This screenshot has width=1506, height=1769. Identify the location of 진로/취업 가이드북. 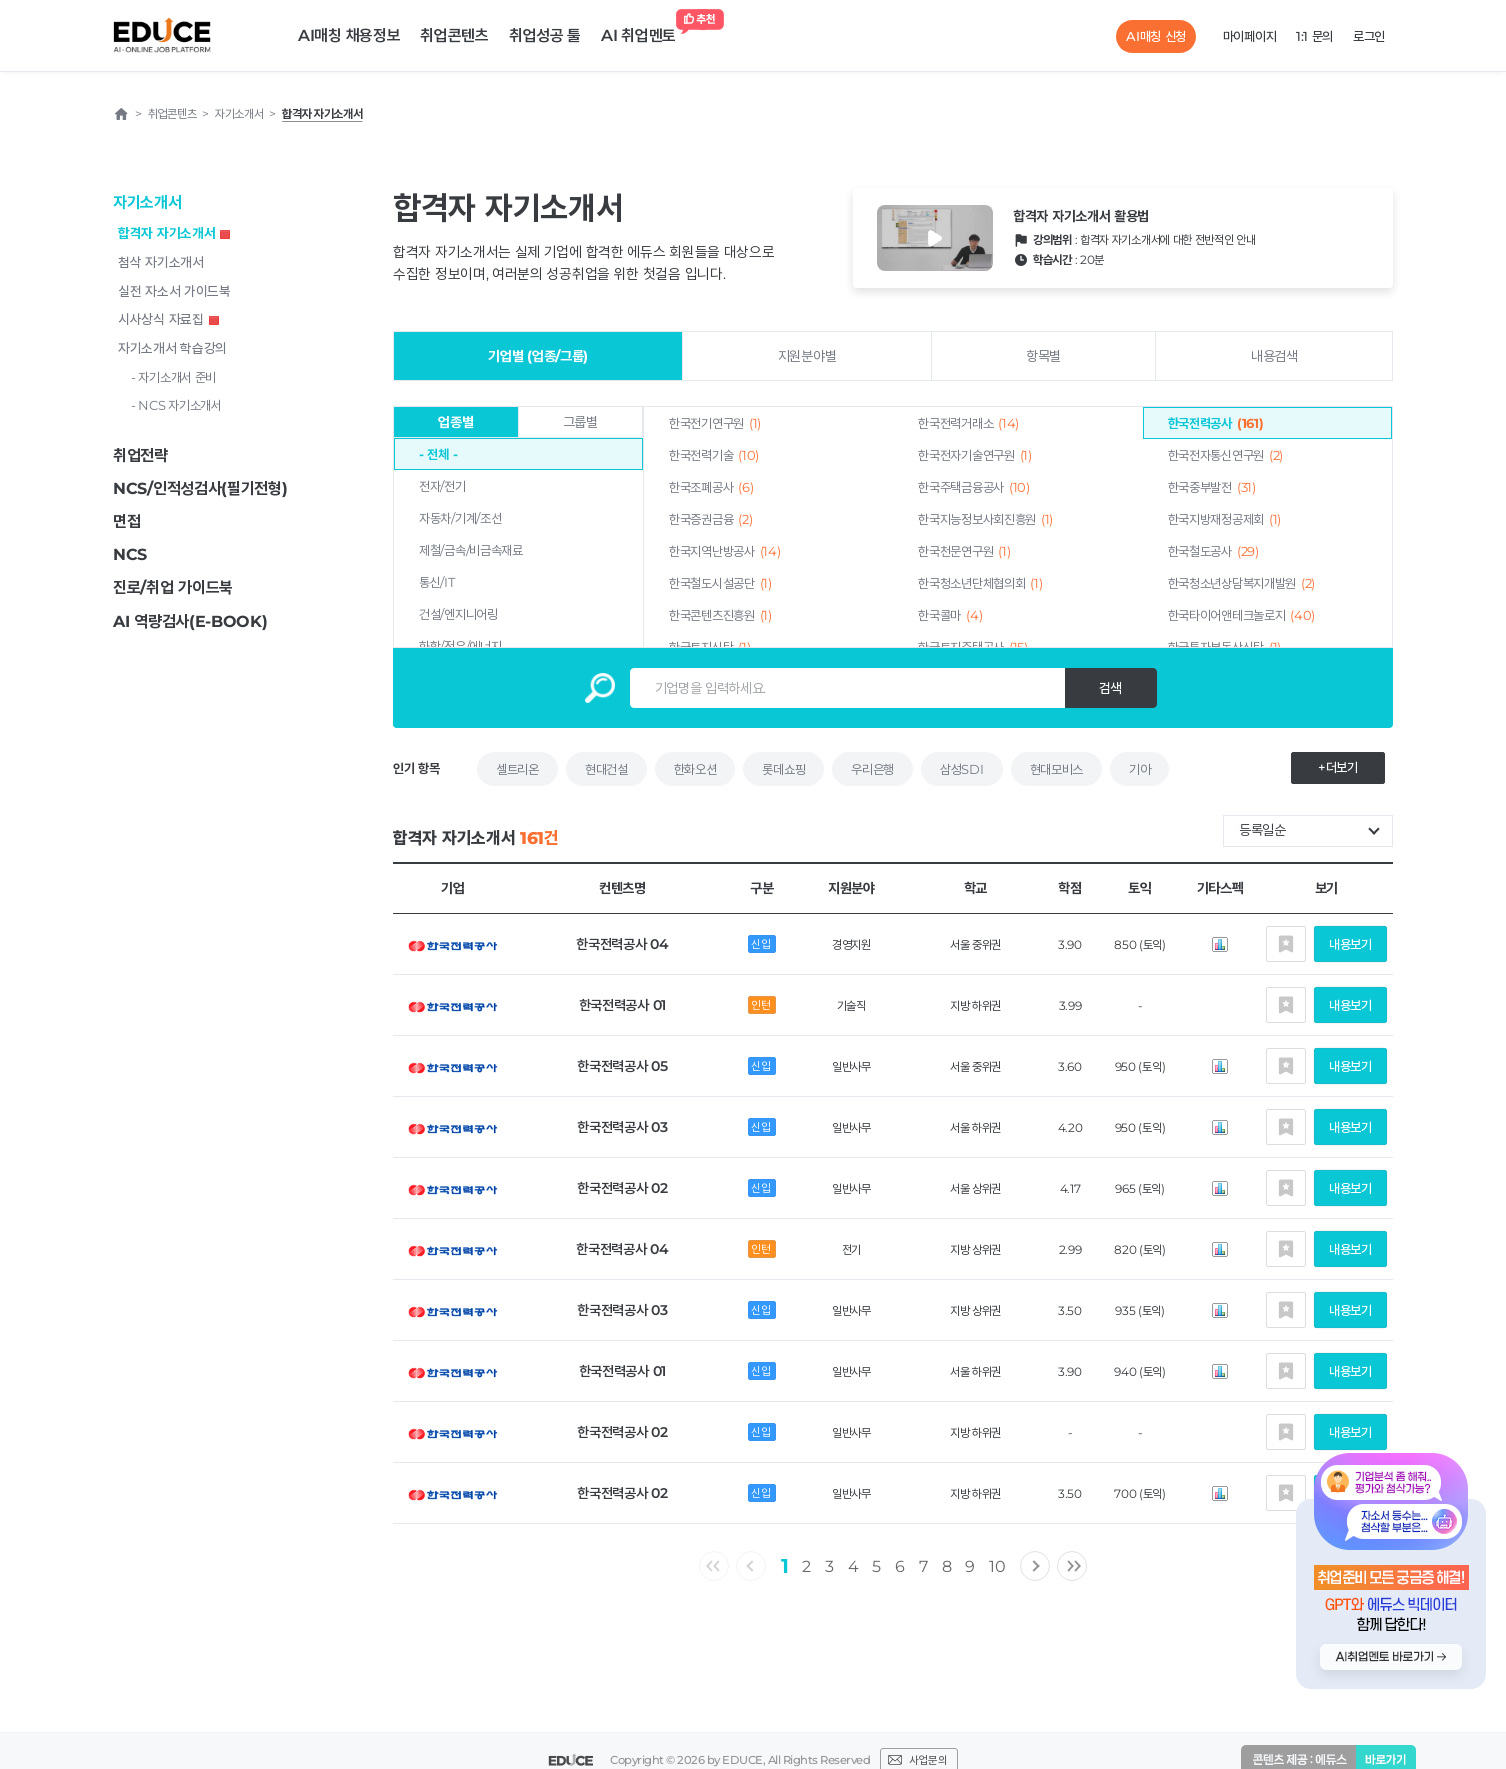
(173, 587).